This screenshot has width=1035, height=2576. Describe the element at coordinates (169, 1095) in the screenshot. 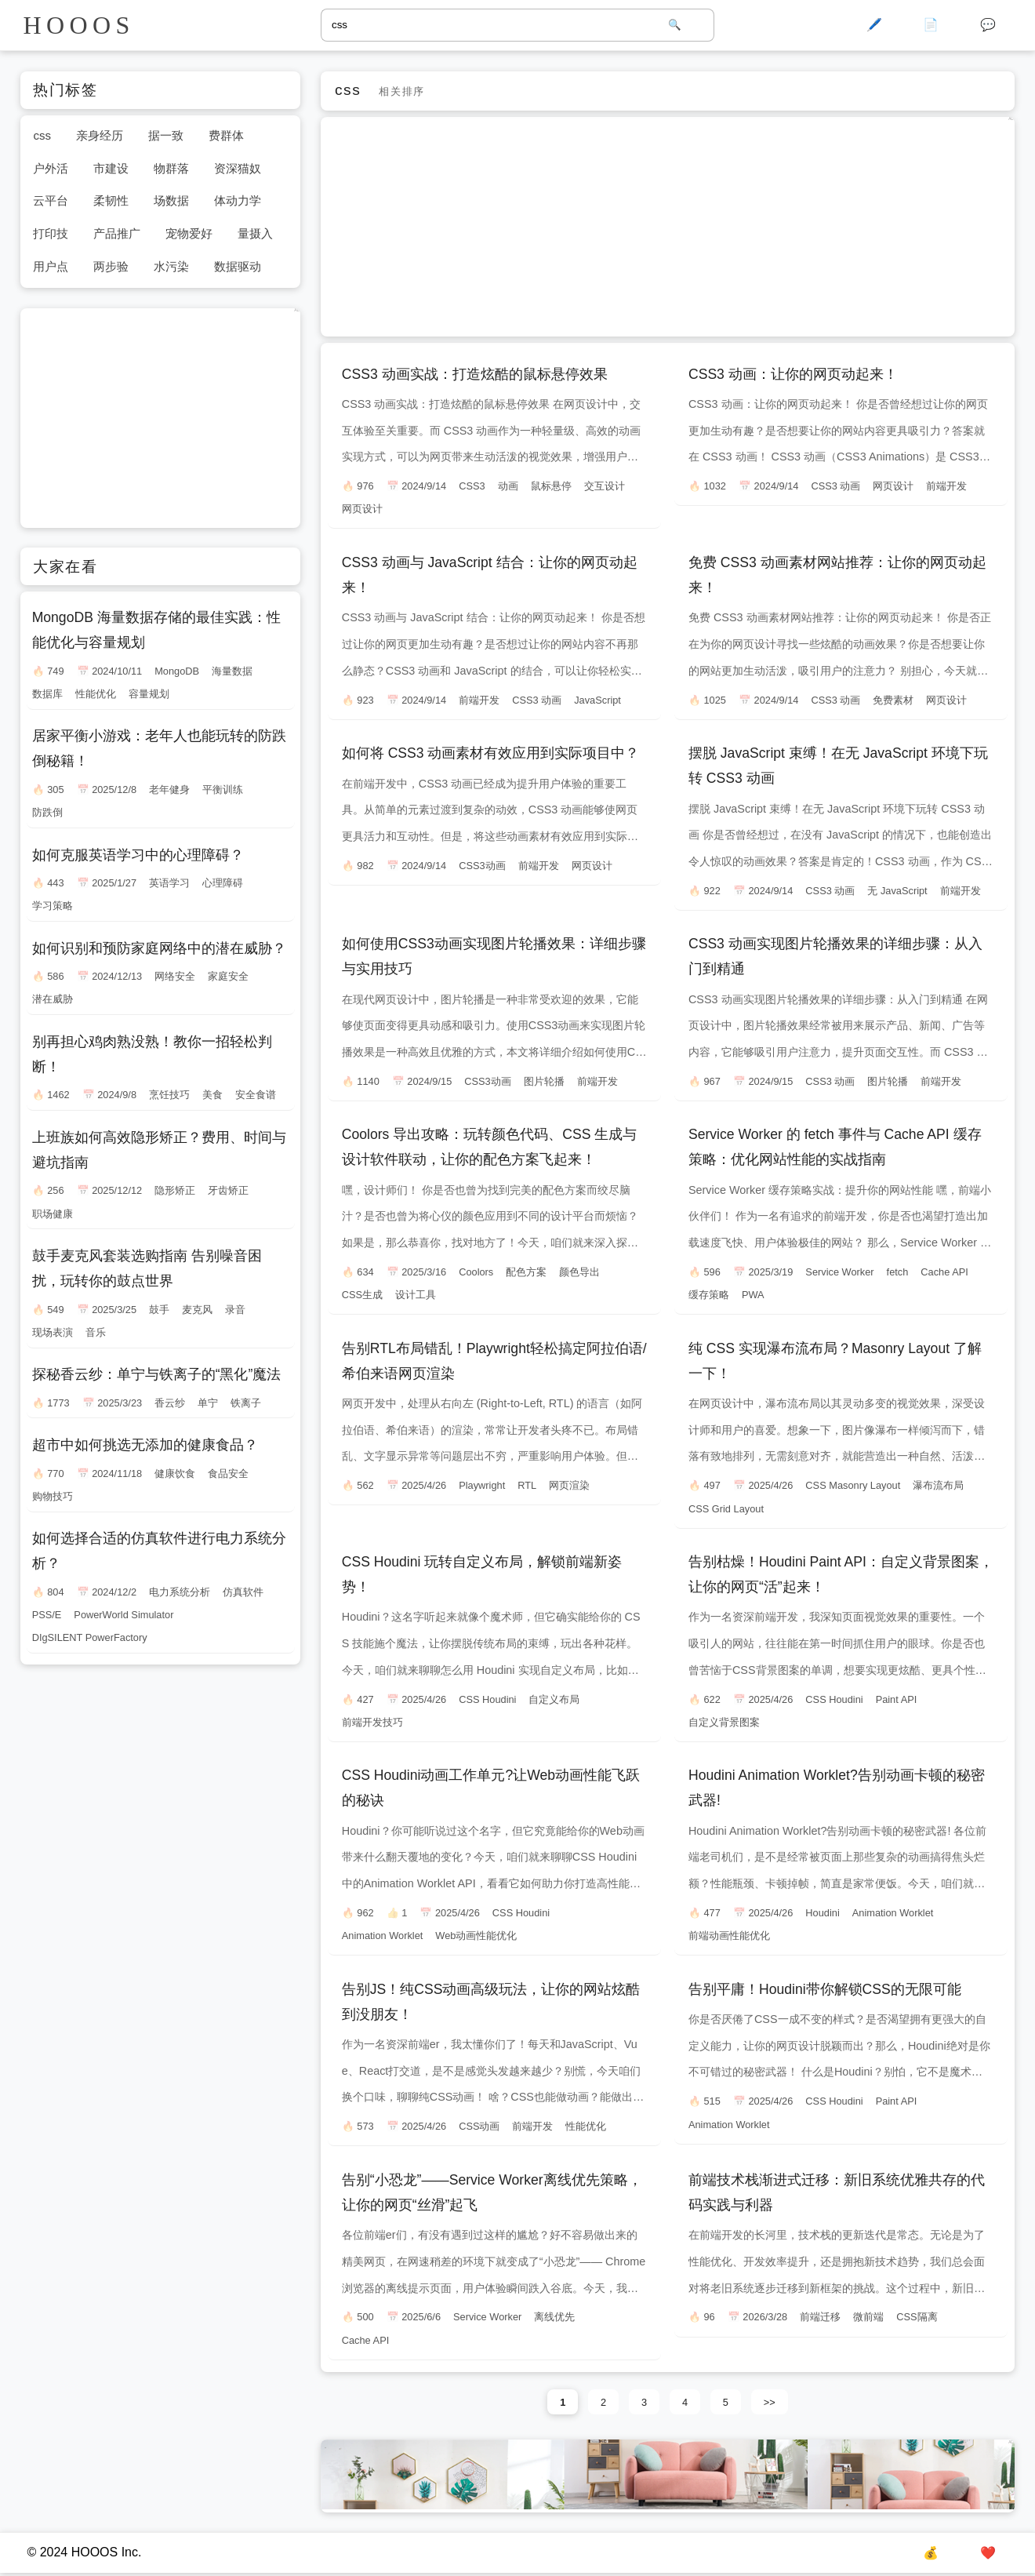

I see `烹饪技巧` at that location.